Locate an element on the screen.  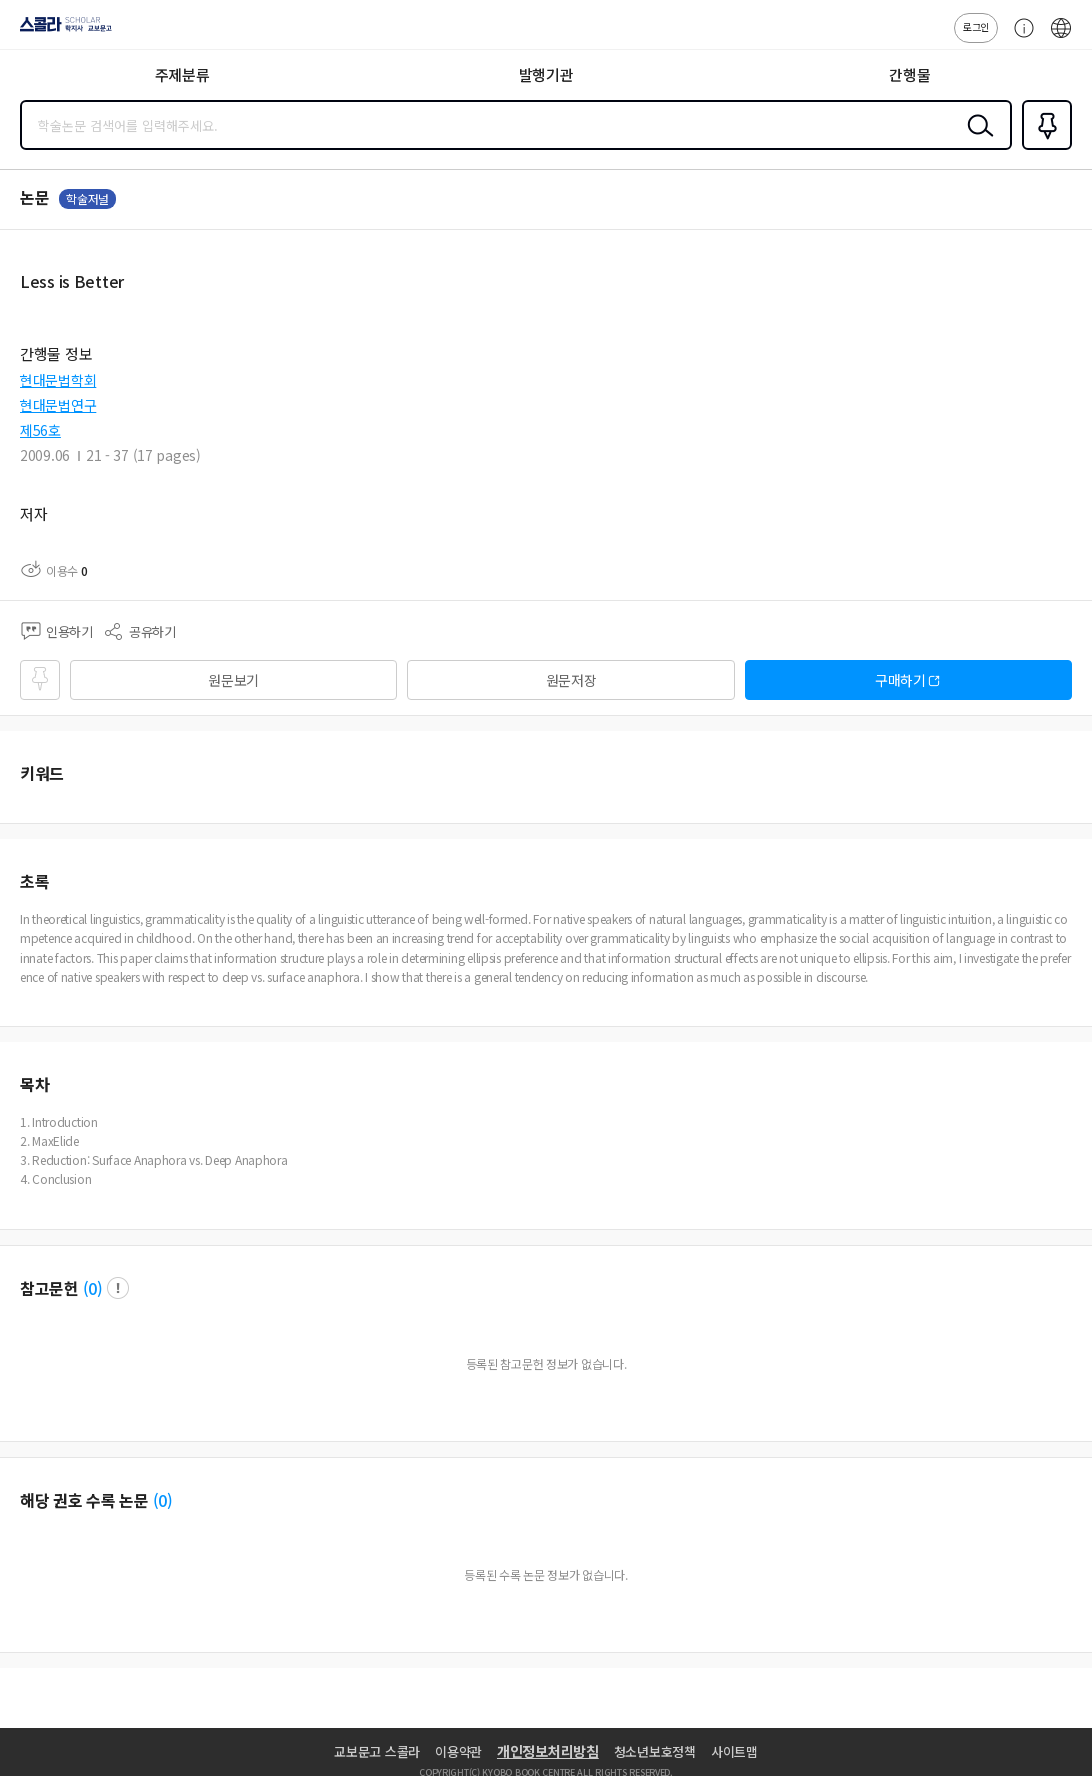
이용약관 is located at coordinates (458, 1751).